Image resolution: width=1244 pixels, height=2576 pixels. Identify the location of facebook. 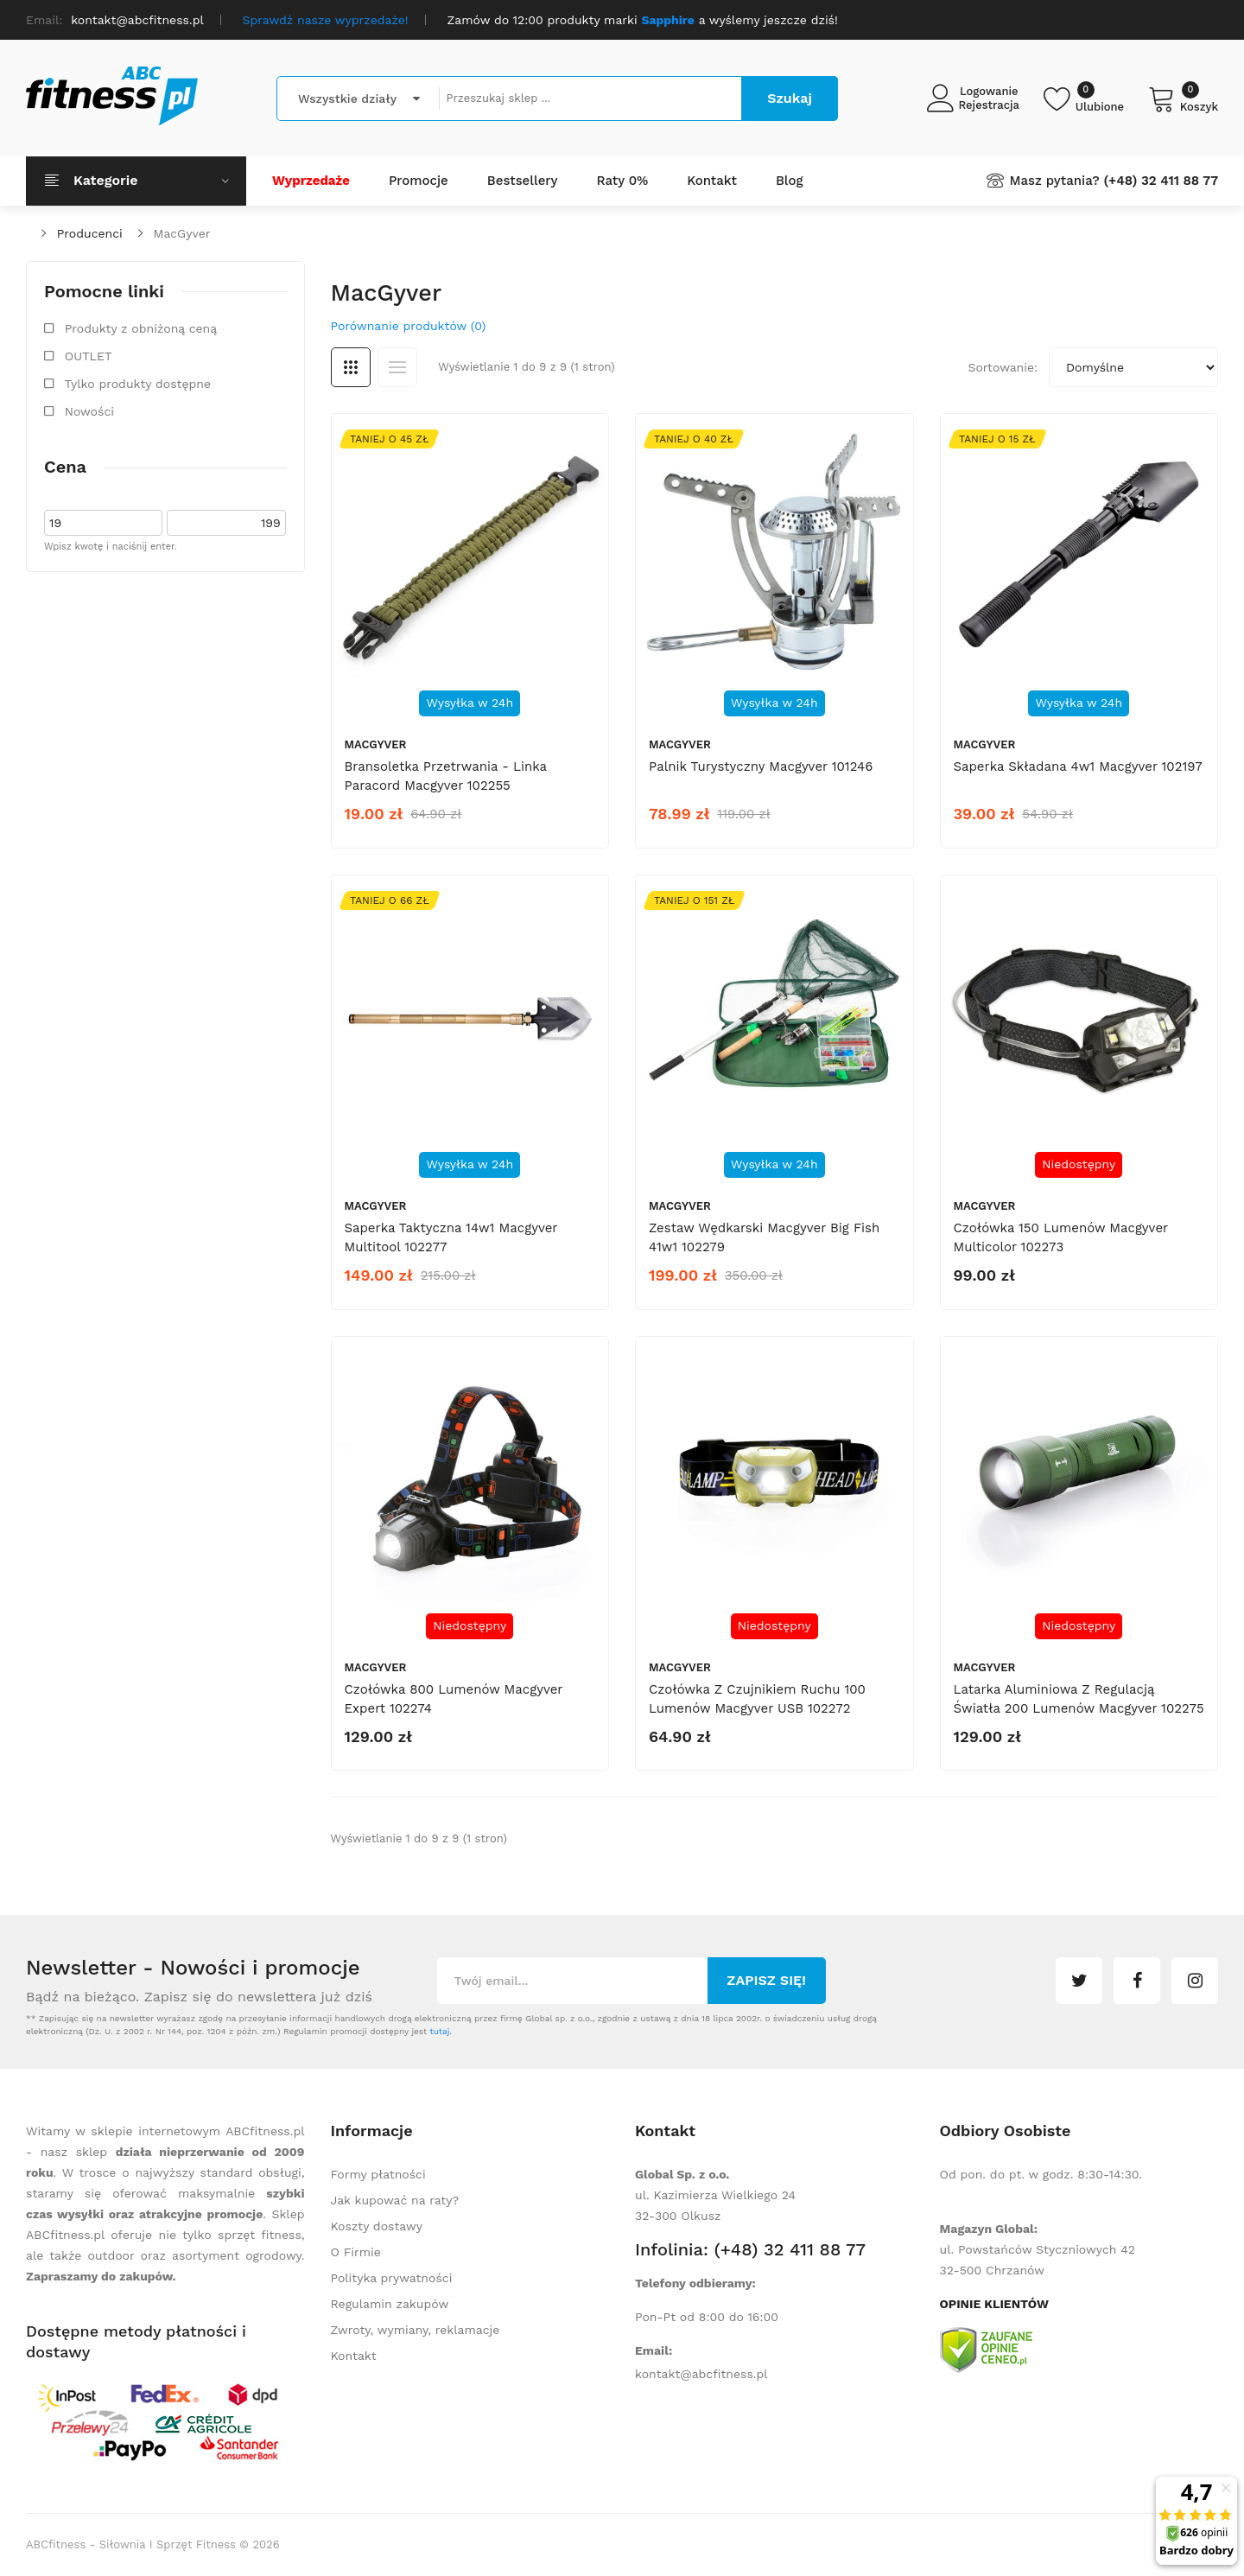
(1137, 1980).